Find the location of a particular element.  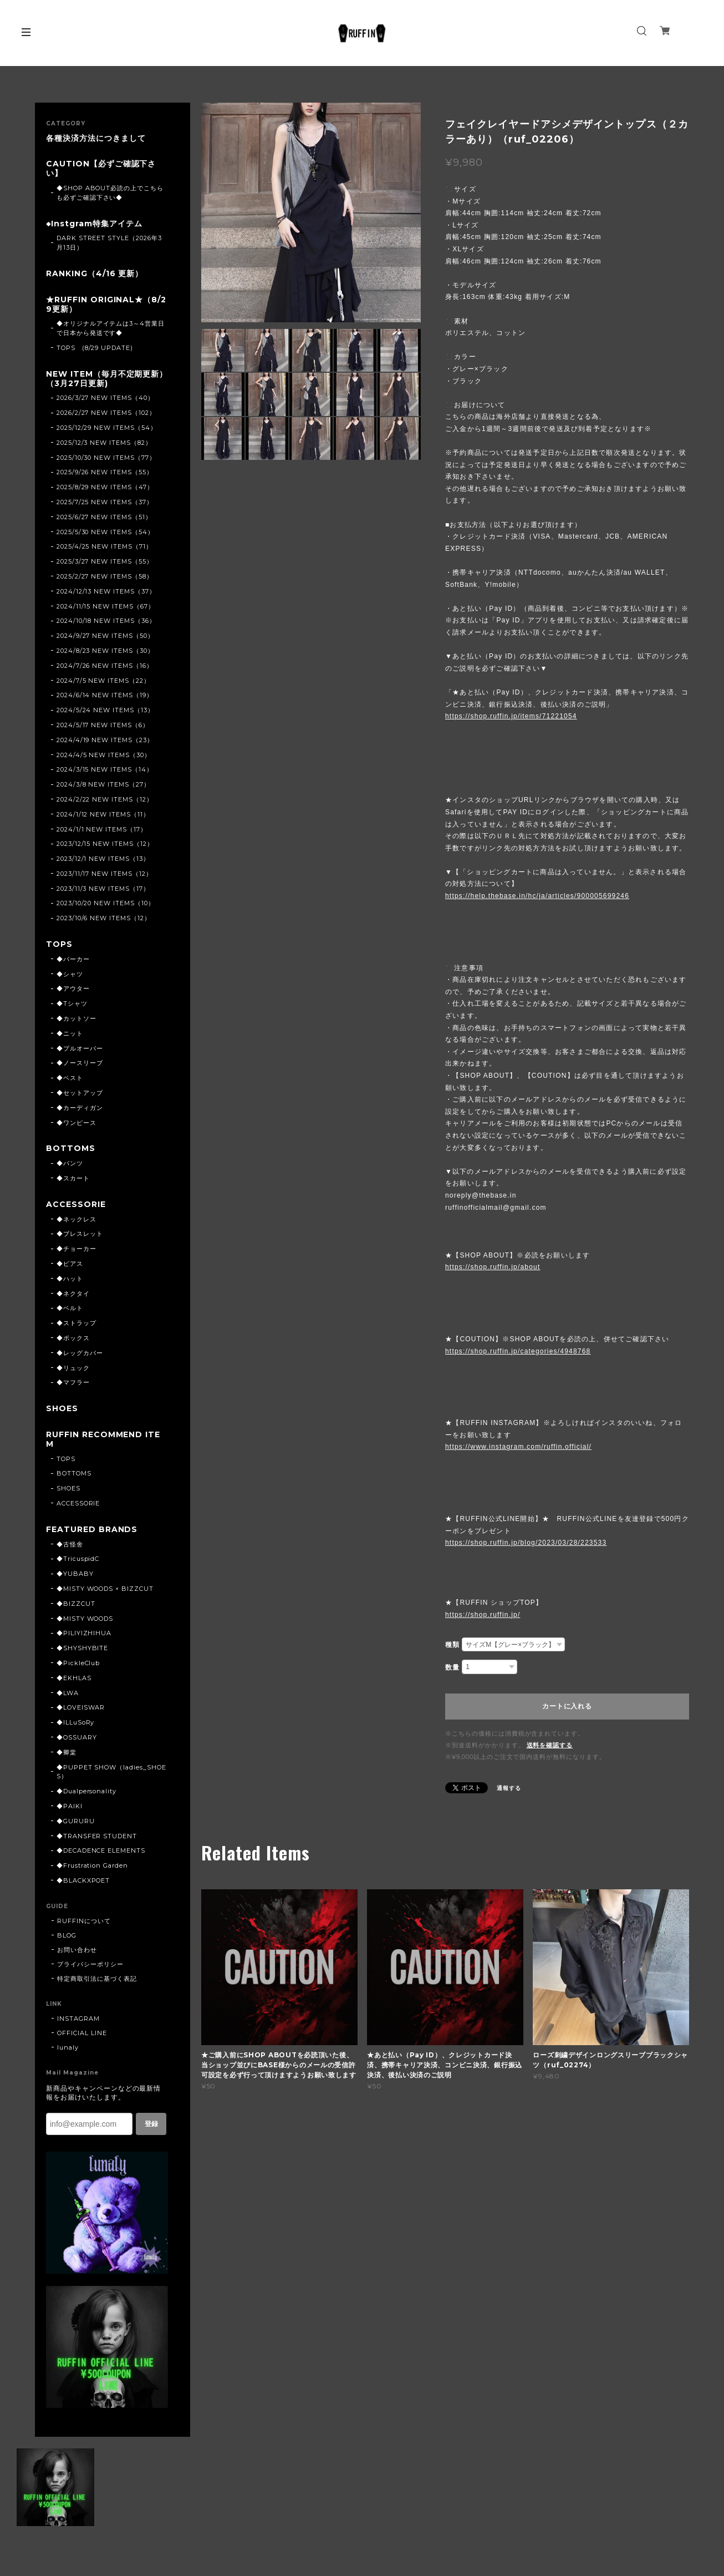

プライバシーポリシー is located at coordinates (90, 1964).